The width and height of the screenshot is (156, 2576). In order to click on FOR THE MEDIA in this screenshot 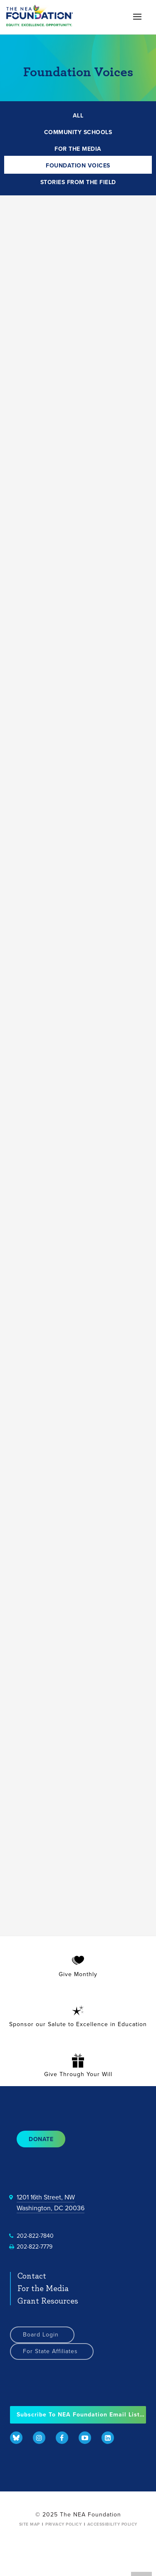, I will do `click(78, 149)`.